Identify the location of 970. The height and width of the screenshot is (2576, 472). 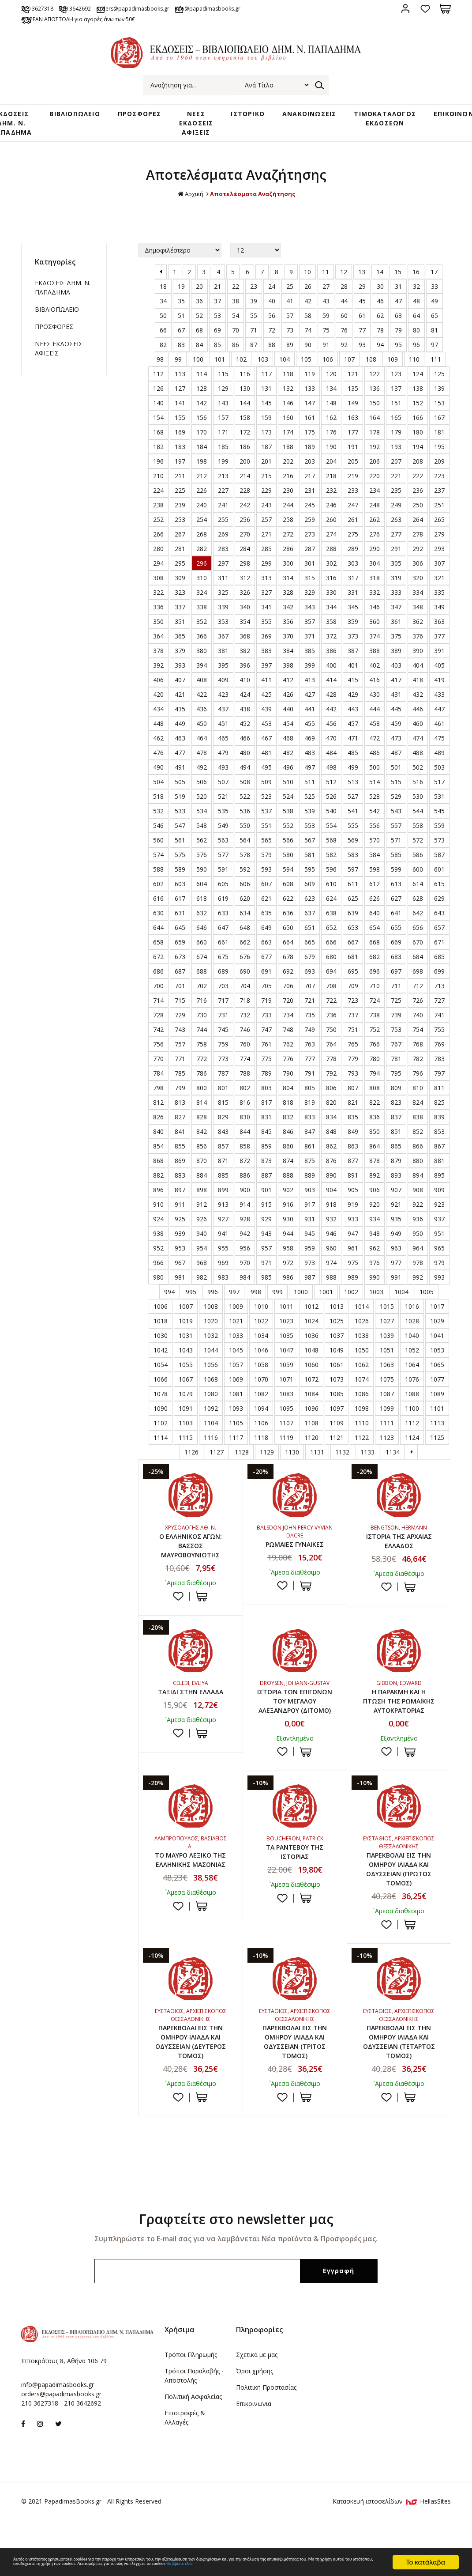
(245, 1275).